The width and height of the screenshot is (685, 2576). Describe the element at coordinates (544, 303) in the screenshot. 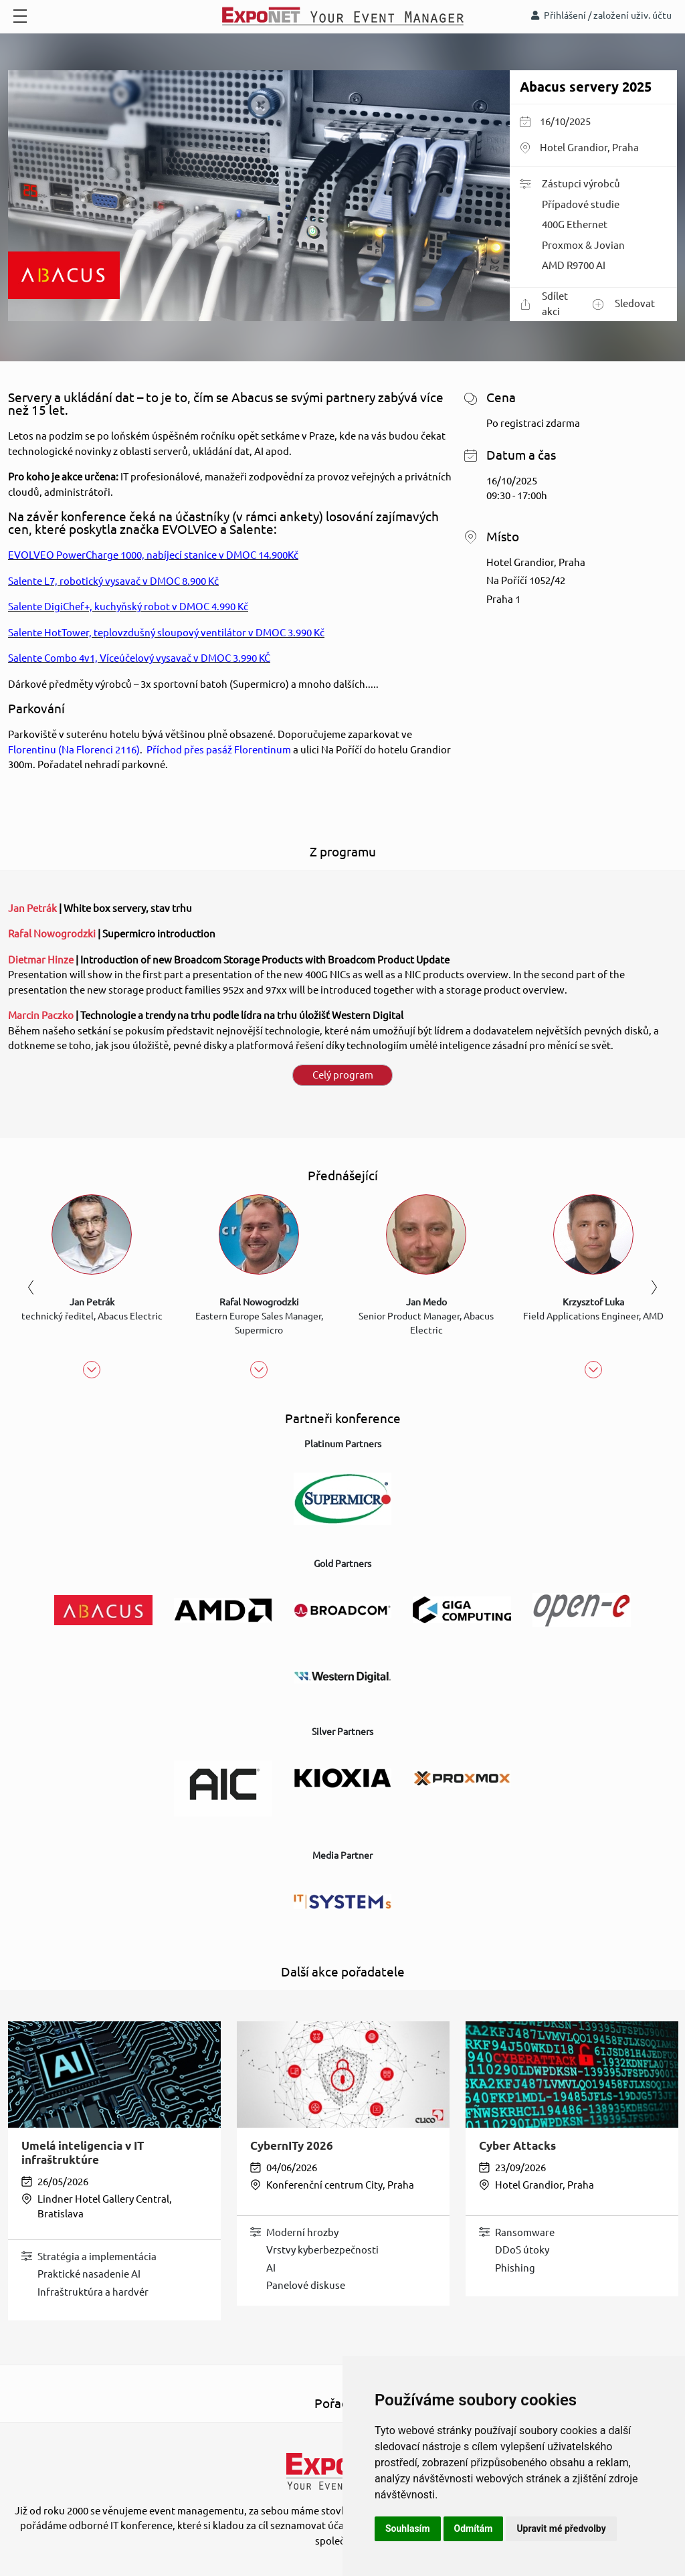

I see `Sdílet akci` at that location.